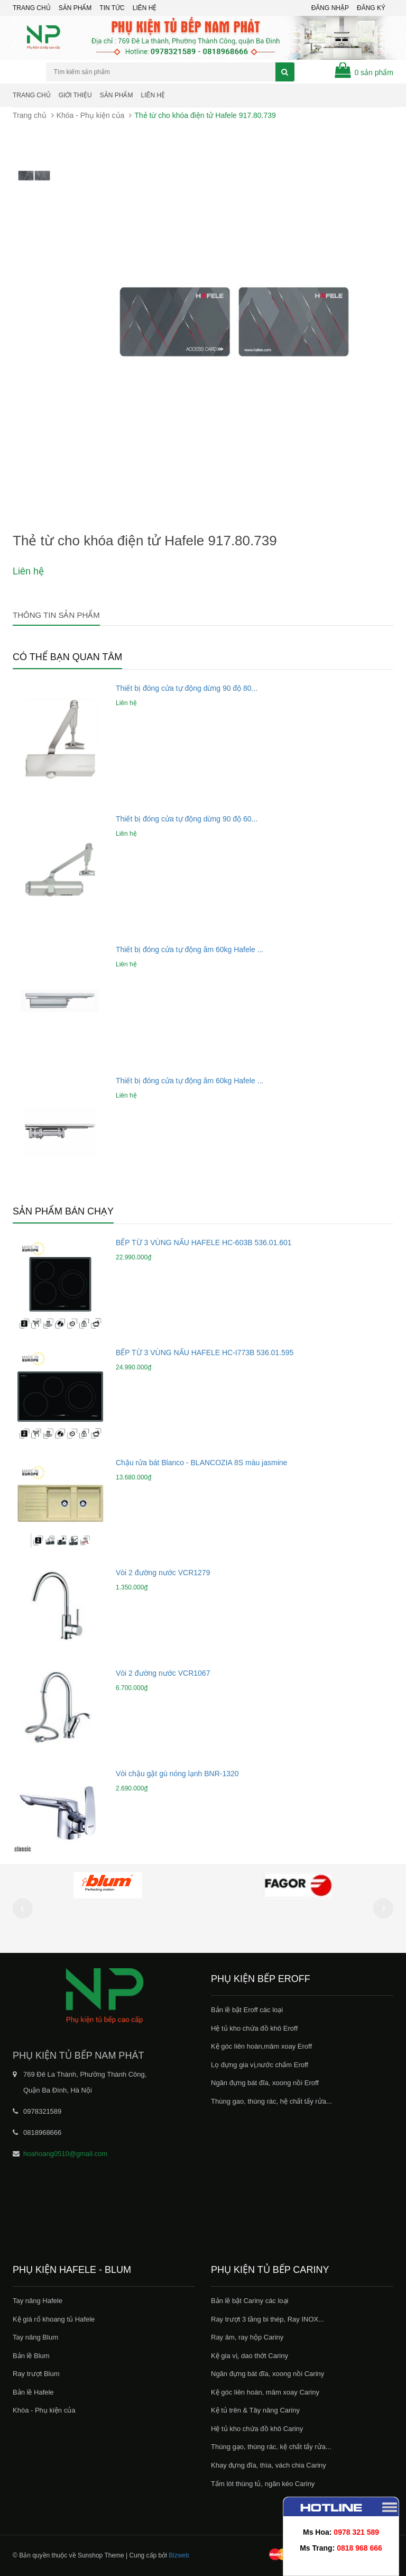 This screenshot has height=2576, width=406. Describe the element at coordinates (247, 2010) in the screenshot. I see `Bản lề bật Eroff các loại` at that location.